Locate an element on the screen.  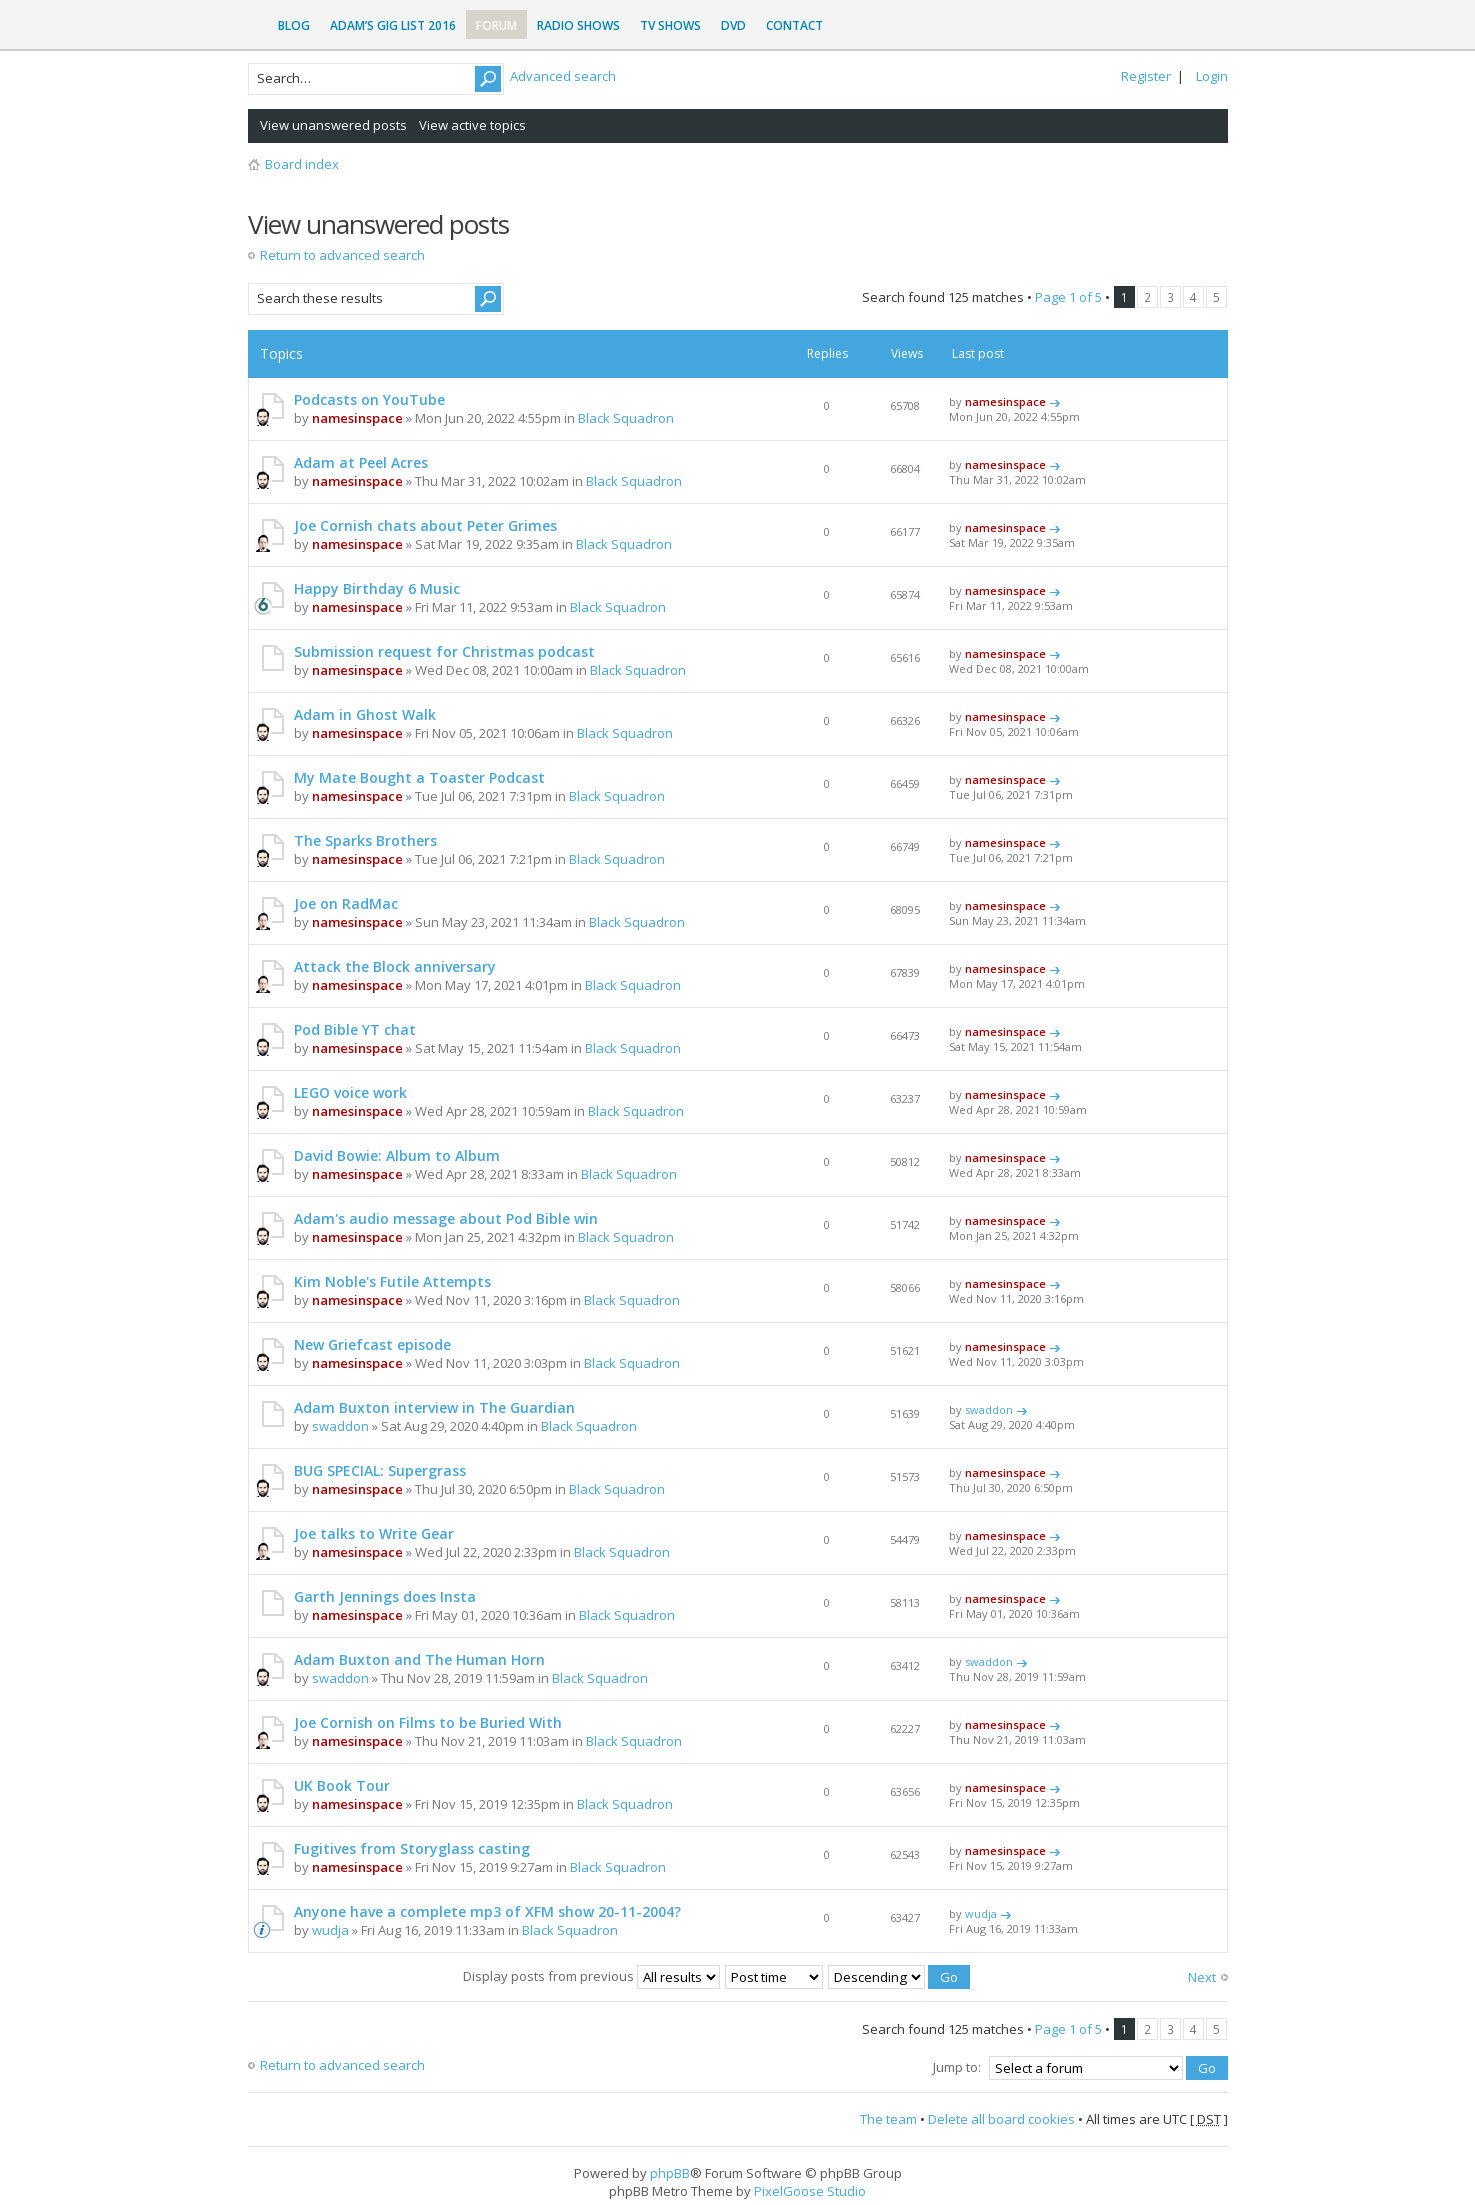
Happy Birthday 6 Music is located at coordinates (377, 588).